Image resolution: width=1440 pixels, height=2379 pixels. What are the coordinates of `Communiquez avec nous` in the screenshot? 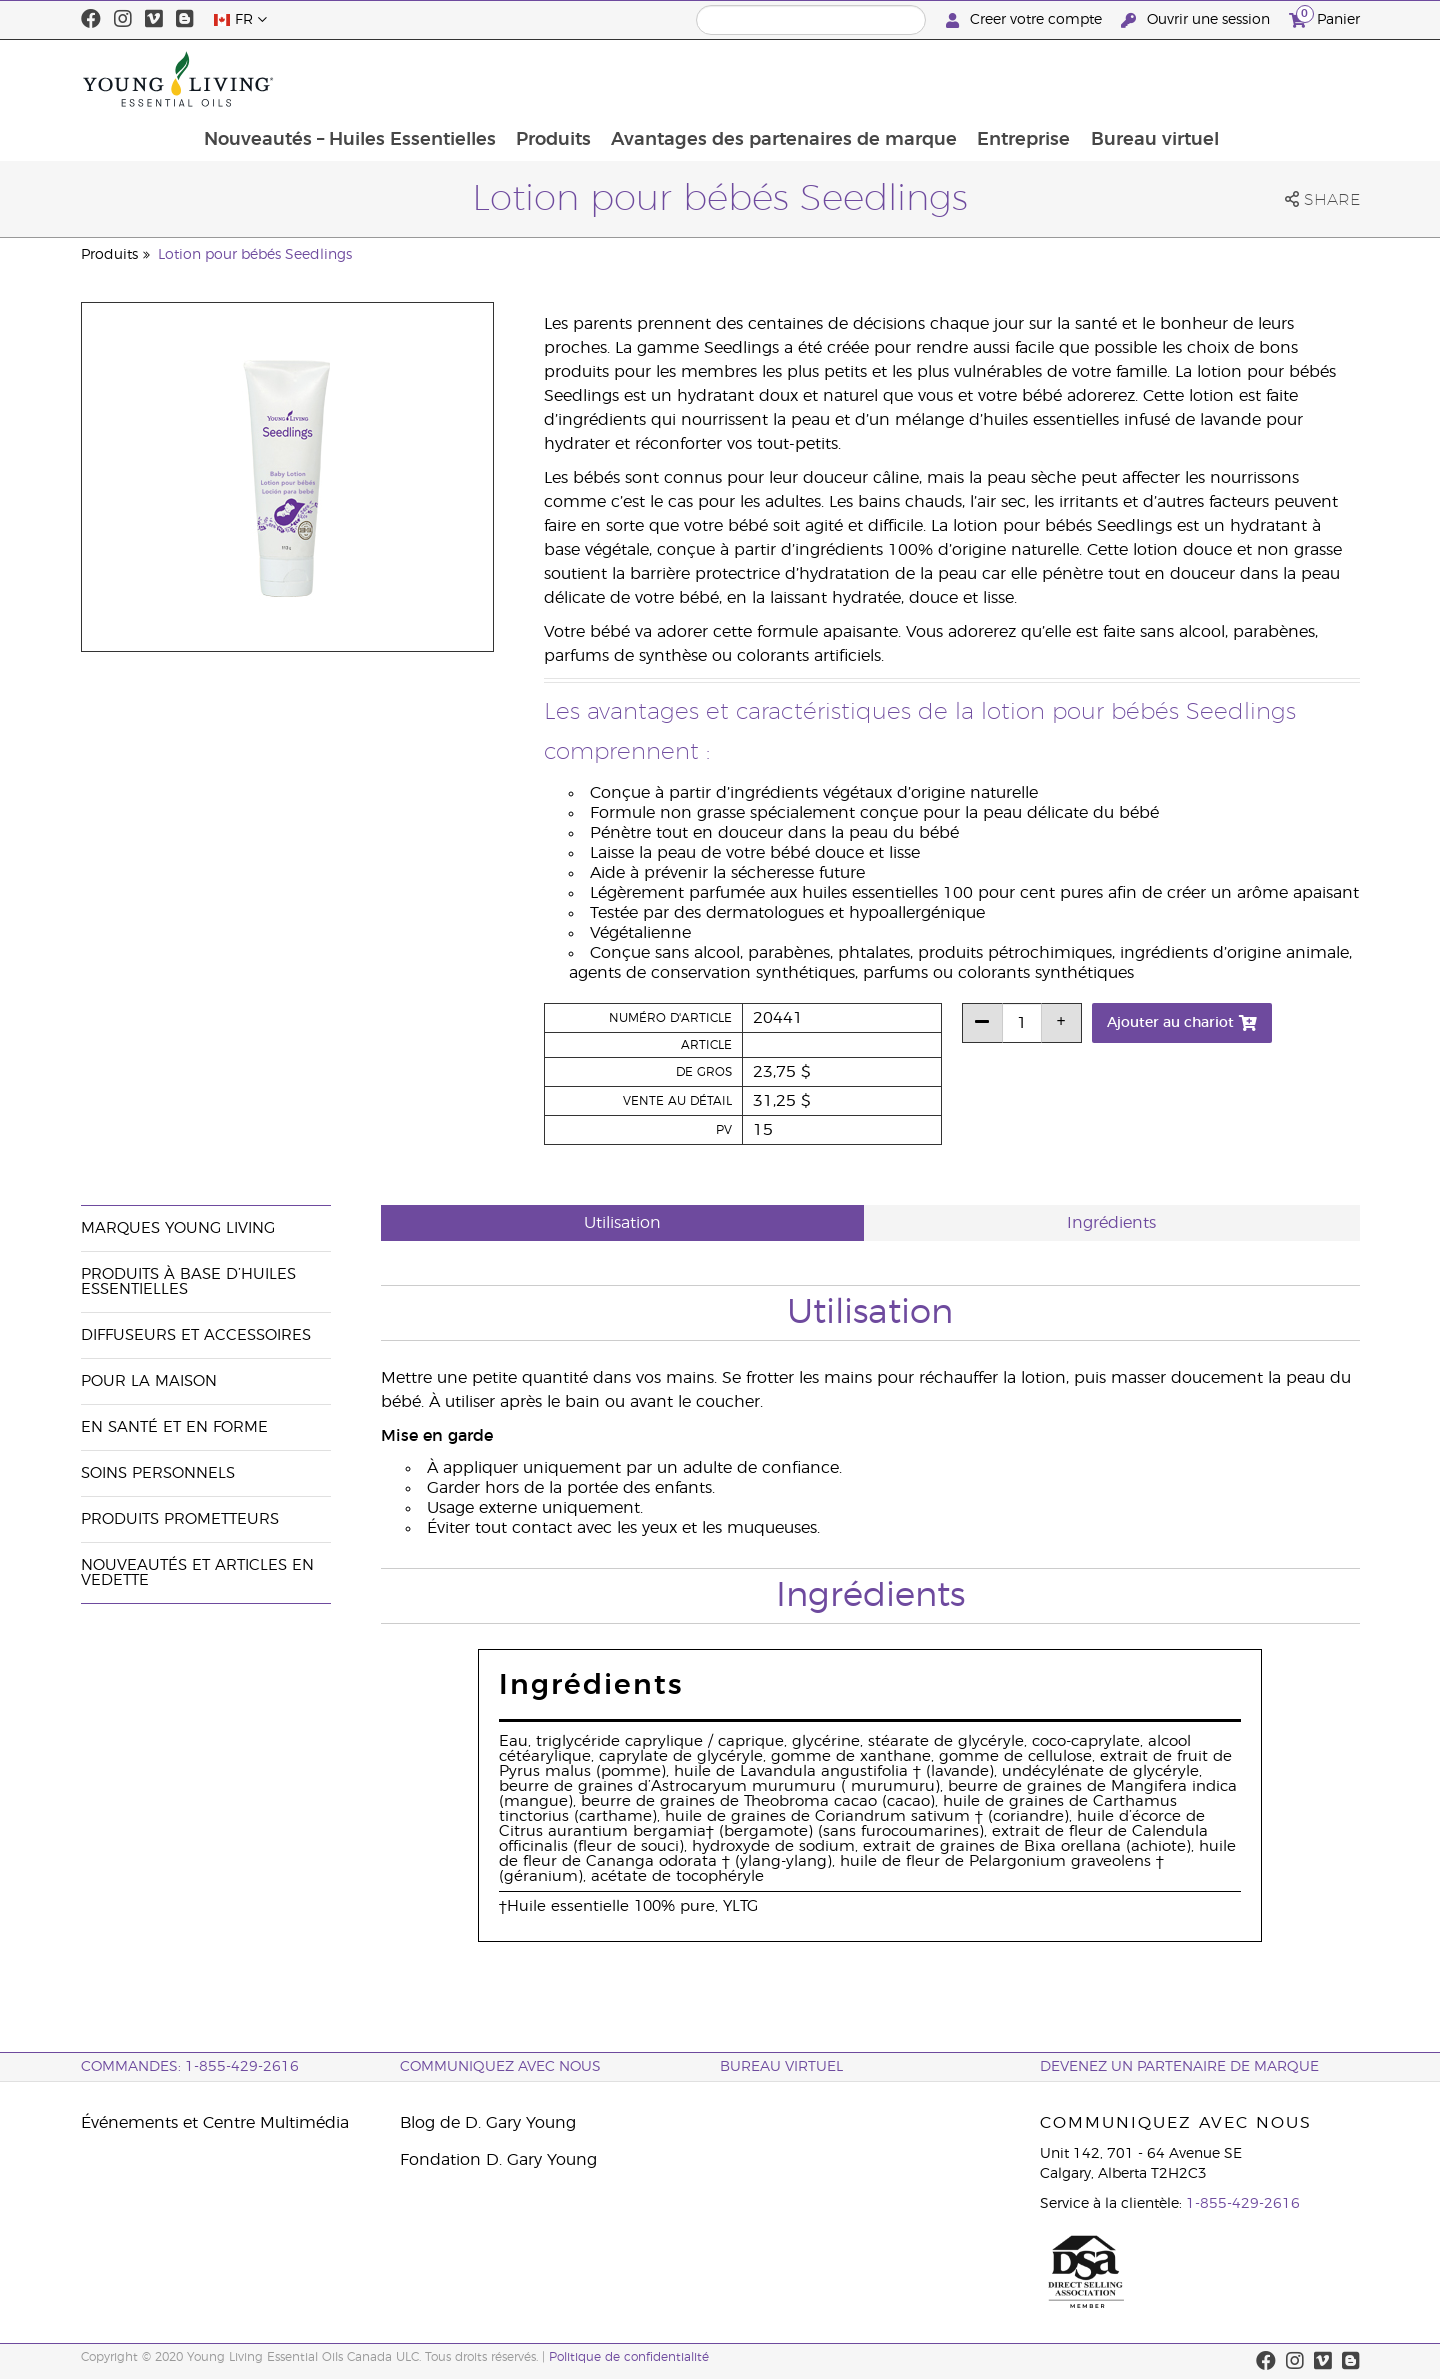 It's located at (500, 2067).